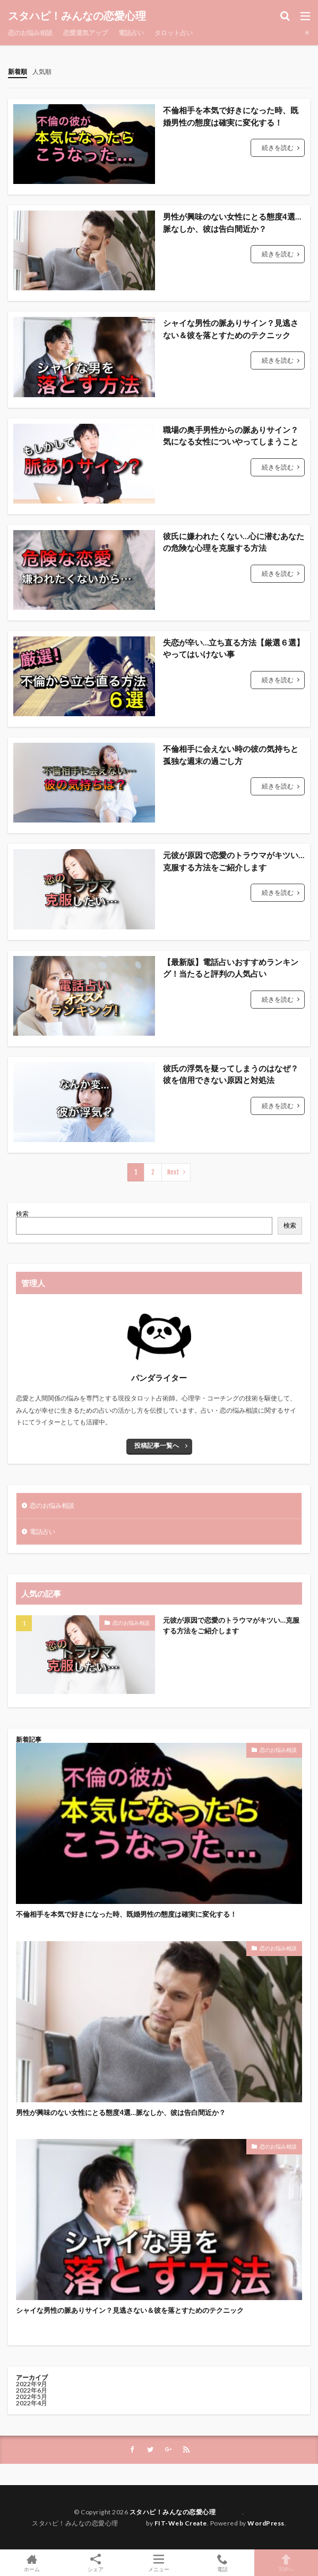  Describe the element at coordinates (17, 71) in the screenshot. I see `新着順` at that location.